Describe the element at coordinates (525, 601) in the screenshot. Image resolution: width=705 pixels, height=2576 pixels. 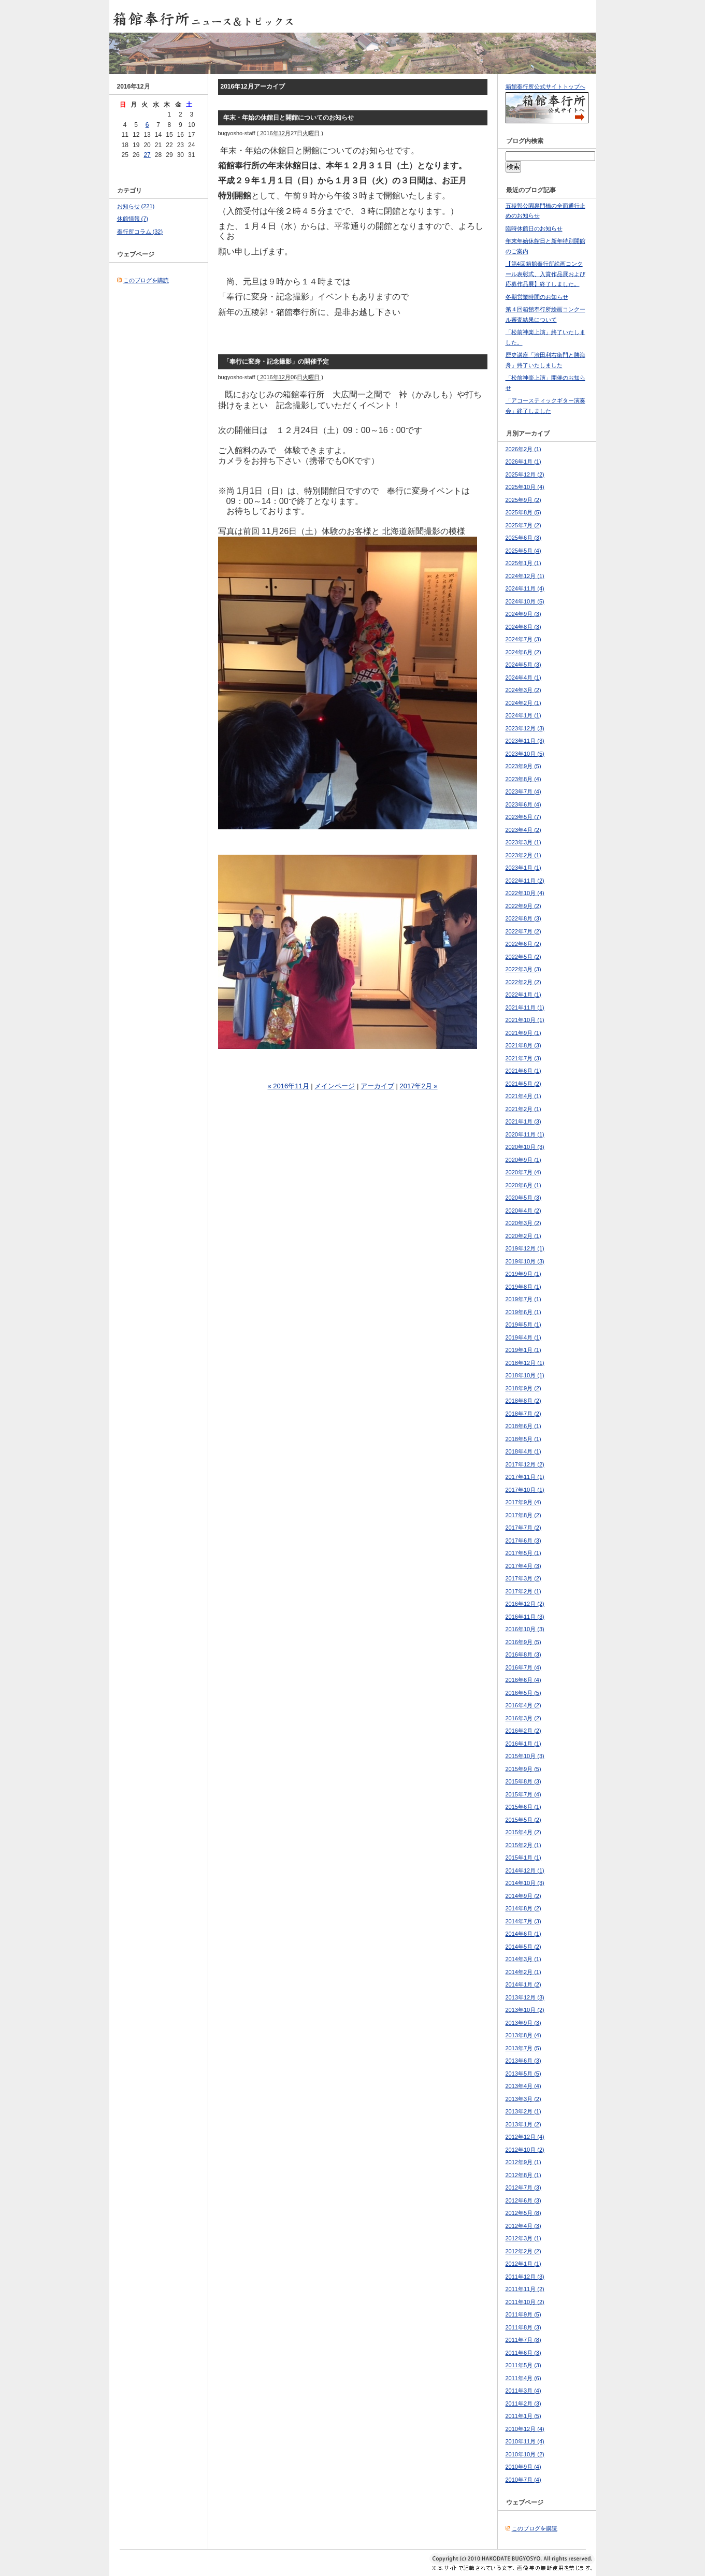
I see `2024年10月 (5)` at that location.